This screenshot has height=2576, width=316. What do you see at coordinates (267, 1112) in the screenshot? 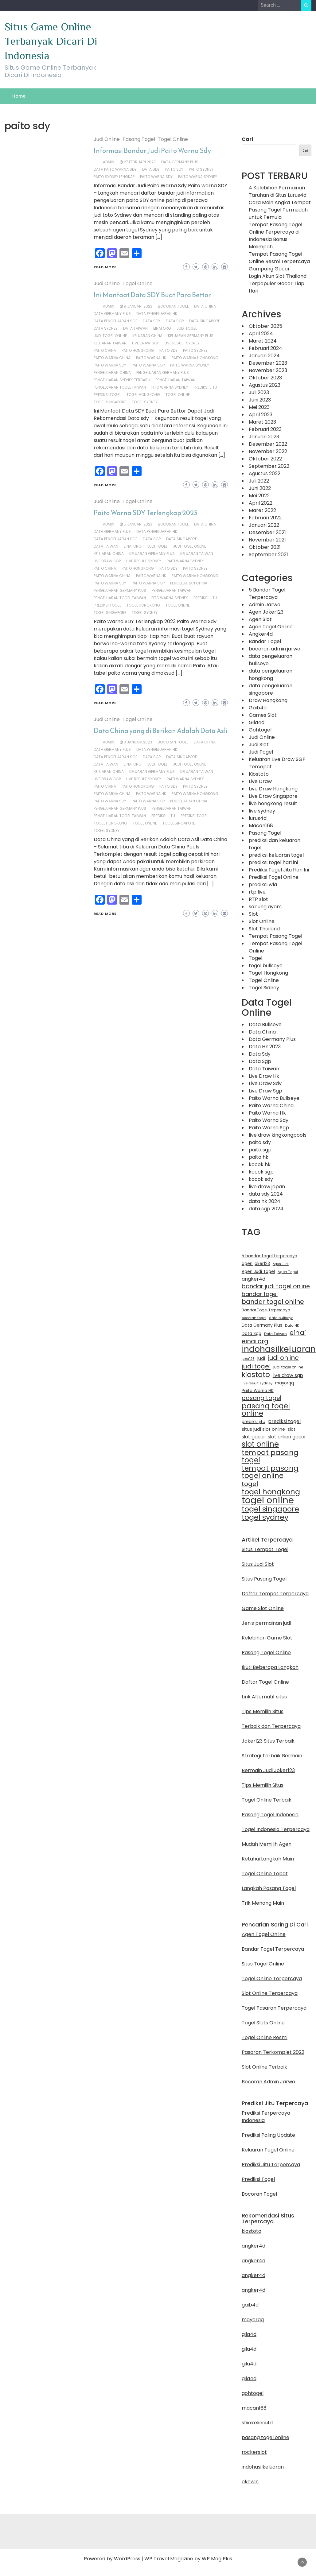
I see `Paito Warna Hk` at bounding box center [267, 1112].